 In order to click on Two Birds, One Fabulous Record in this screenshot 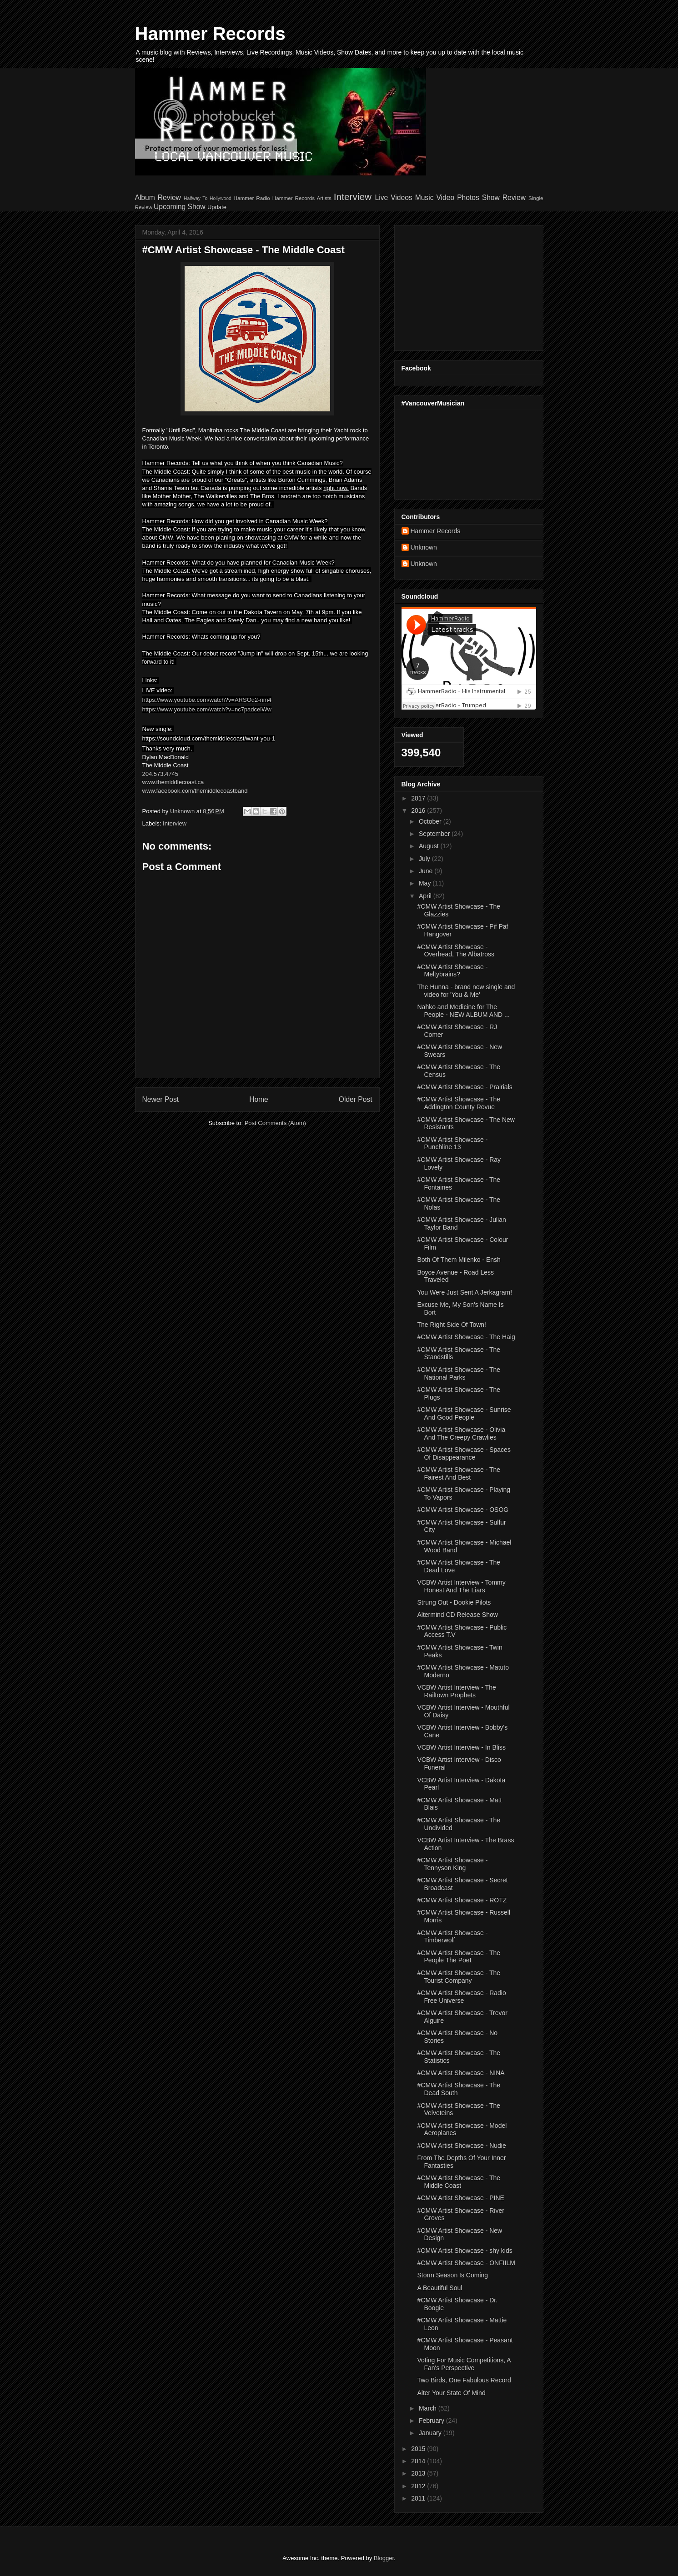, I will do `click(464, 2380)`.